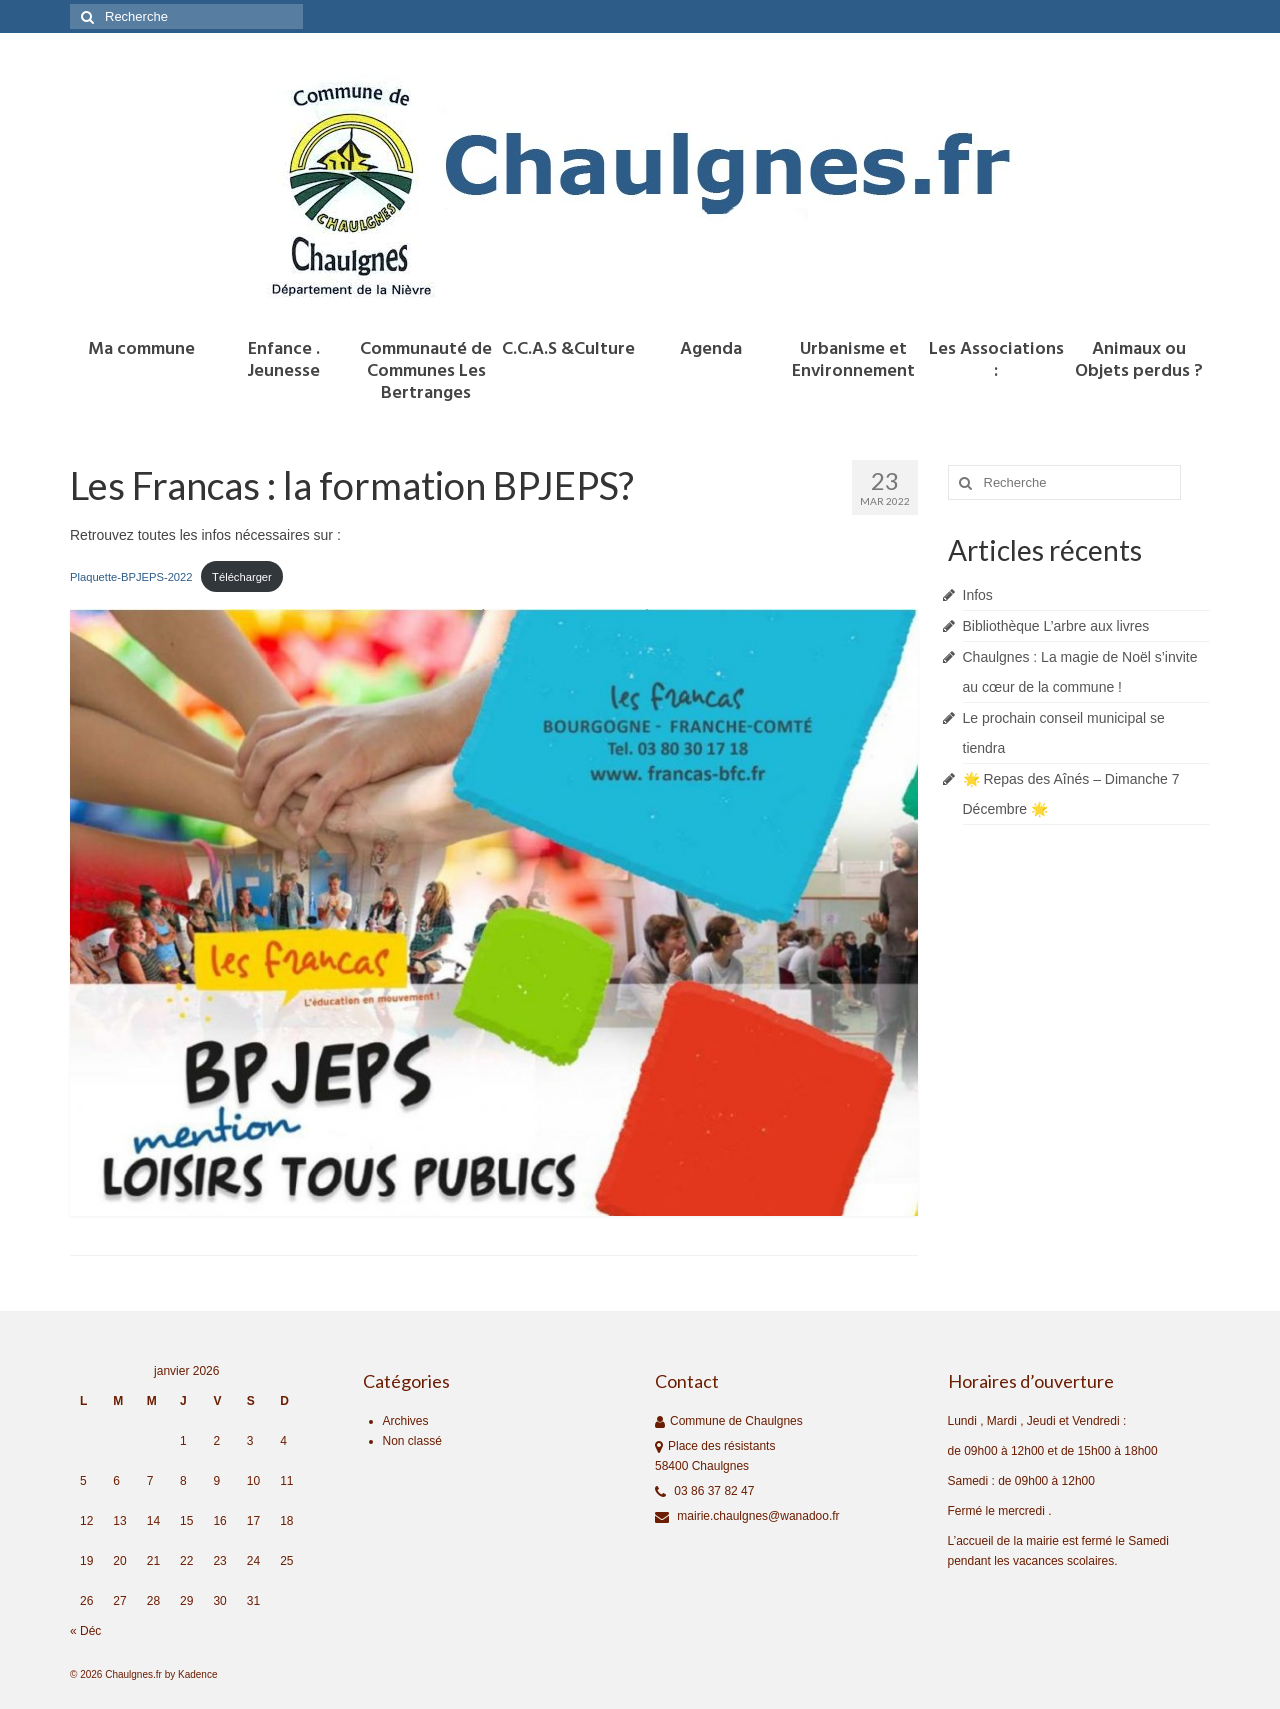 This screenshot has height=1709, width=1280. What do you see at coordinates (747, 1516) in the screenshot?
I see `mairie.chaulgnes@wanadoo.fr` at bounding box center [747, 1516].